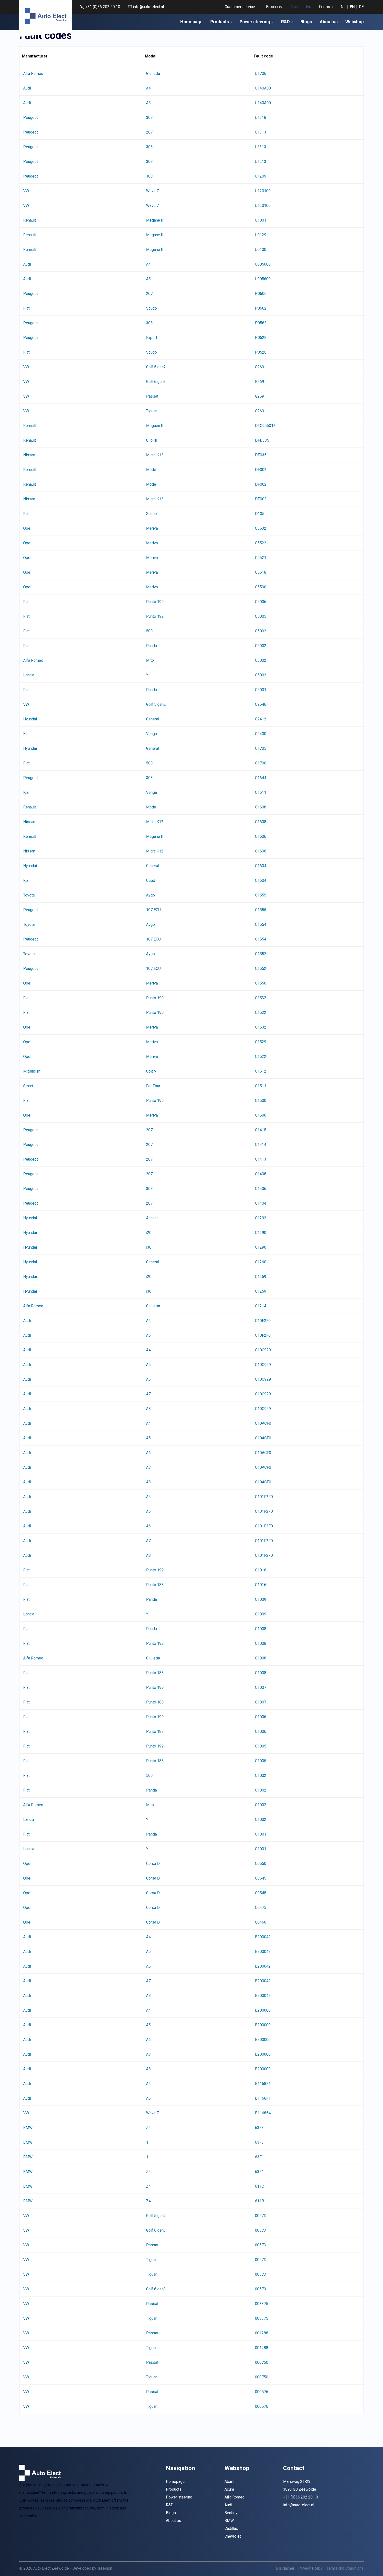  I want to click on P0602, so click(260, 308).